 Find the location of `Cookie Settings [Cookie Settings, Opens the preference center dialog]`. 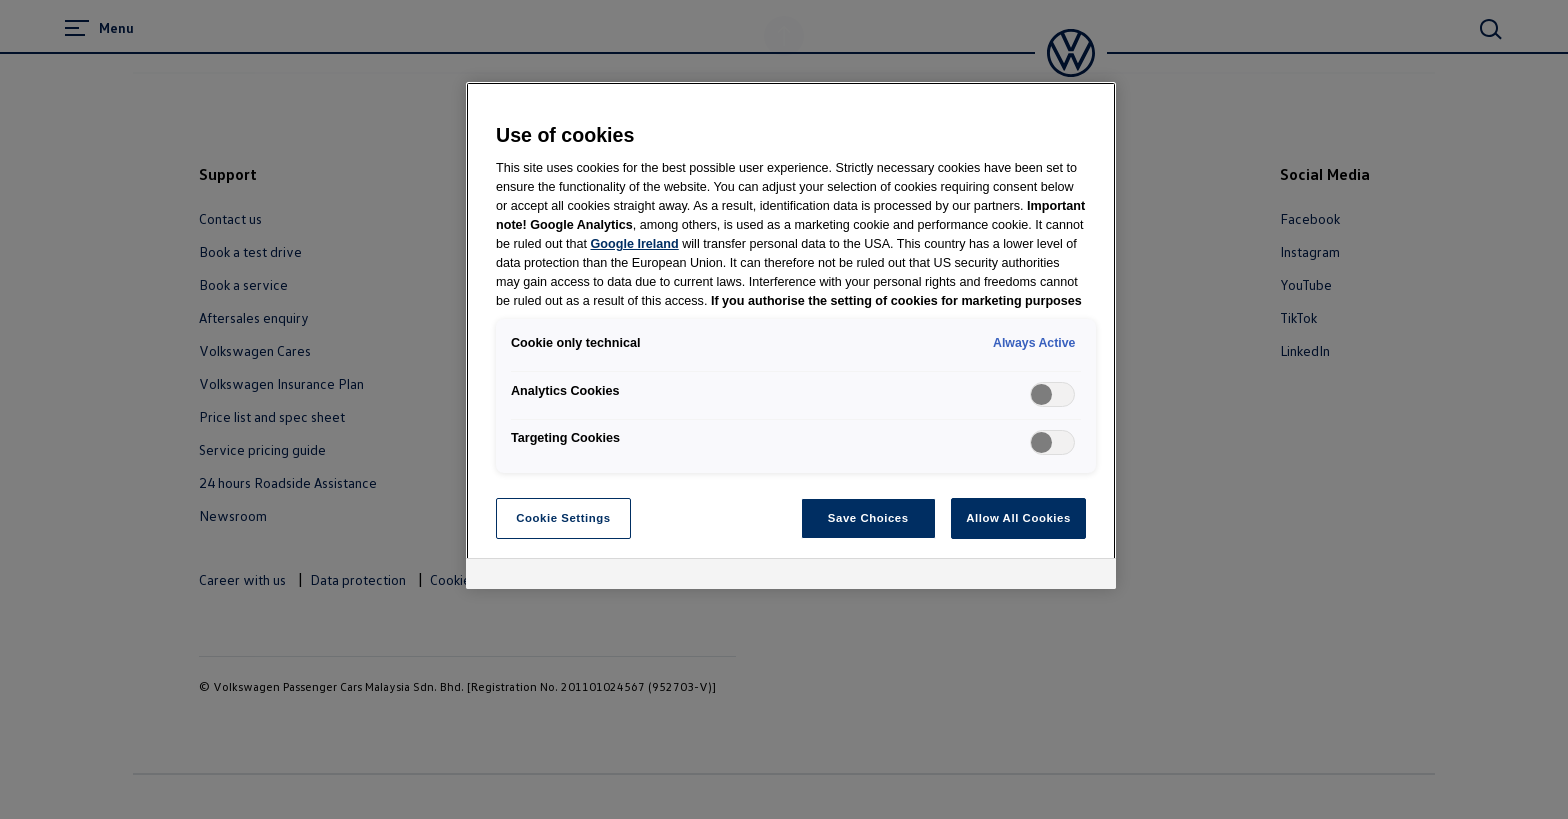

Cookie Settings [Cookie Settings, Opens the preference center dialog] is located at coordinates (563, 518).